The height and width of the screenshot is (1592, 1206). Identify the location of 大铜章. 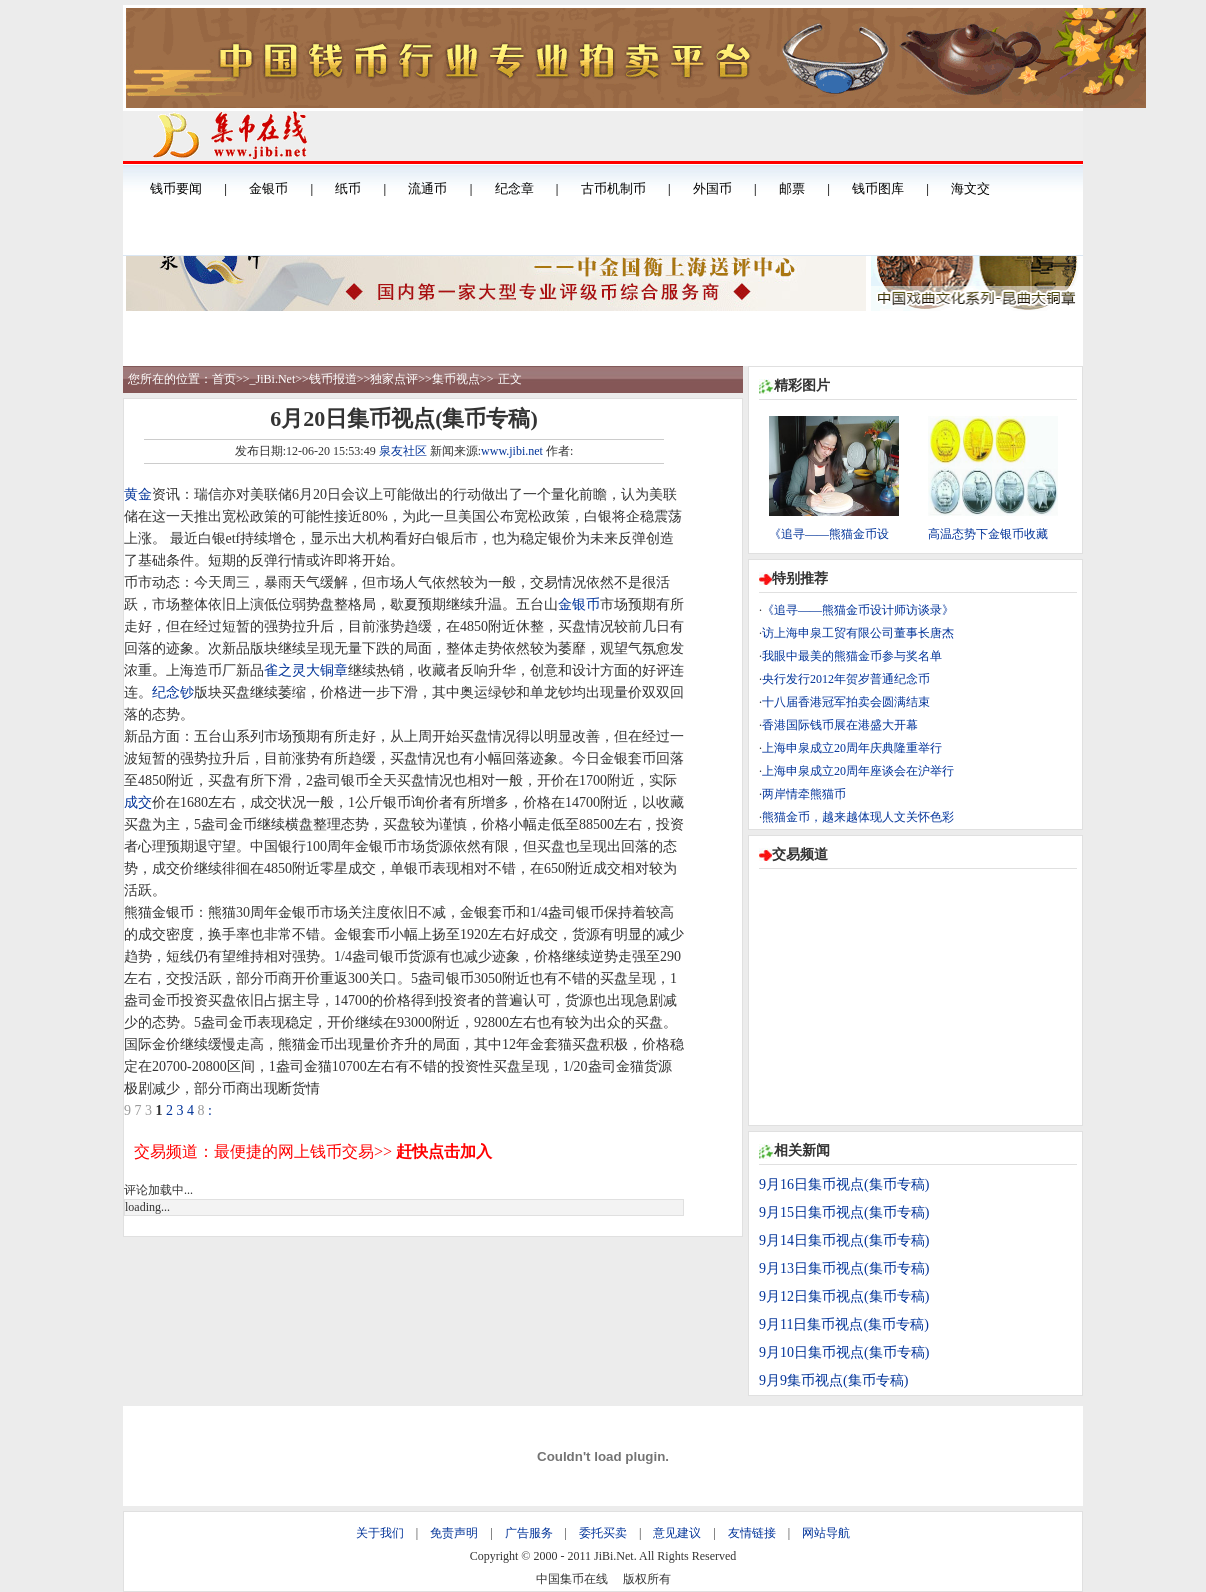
(327, 670).